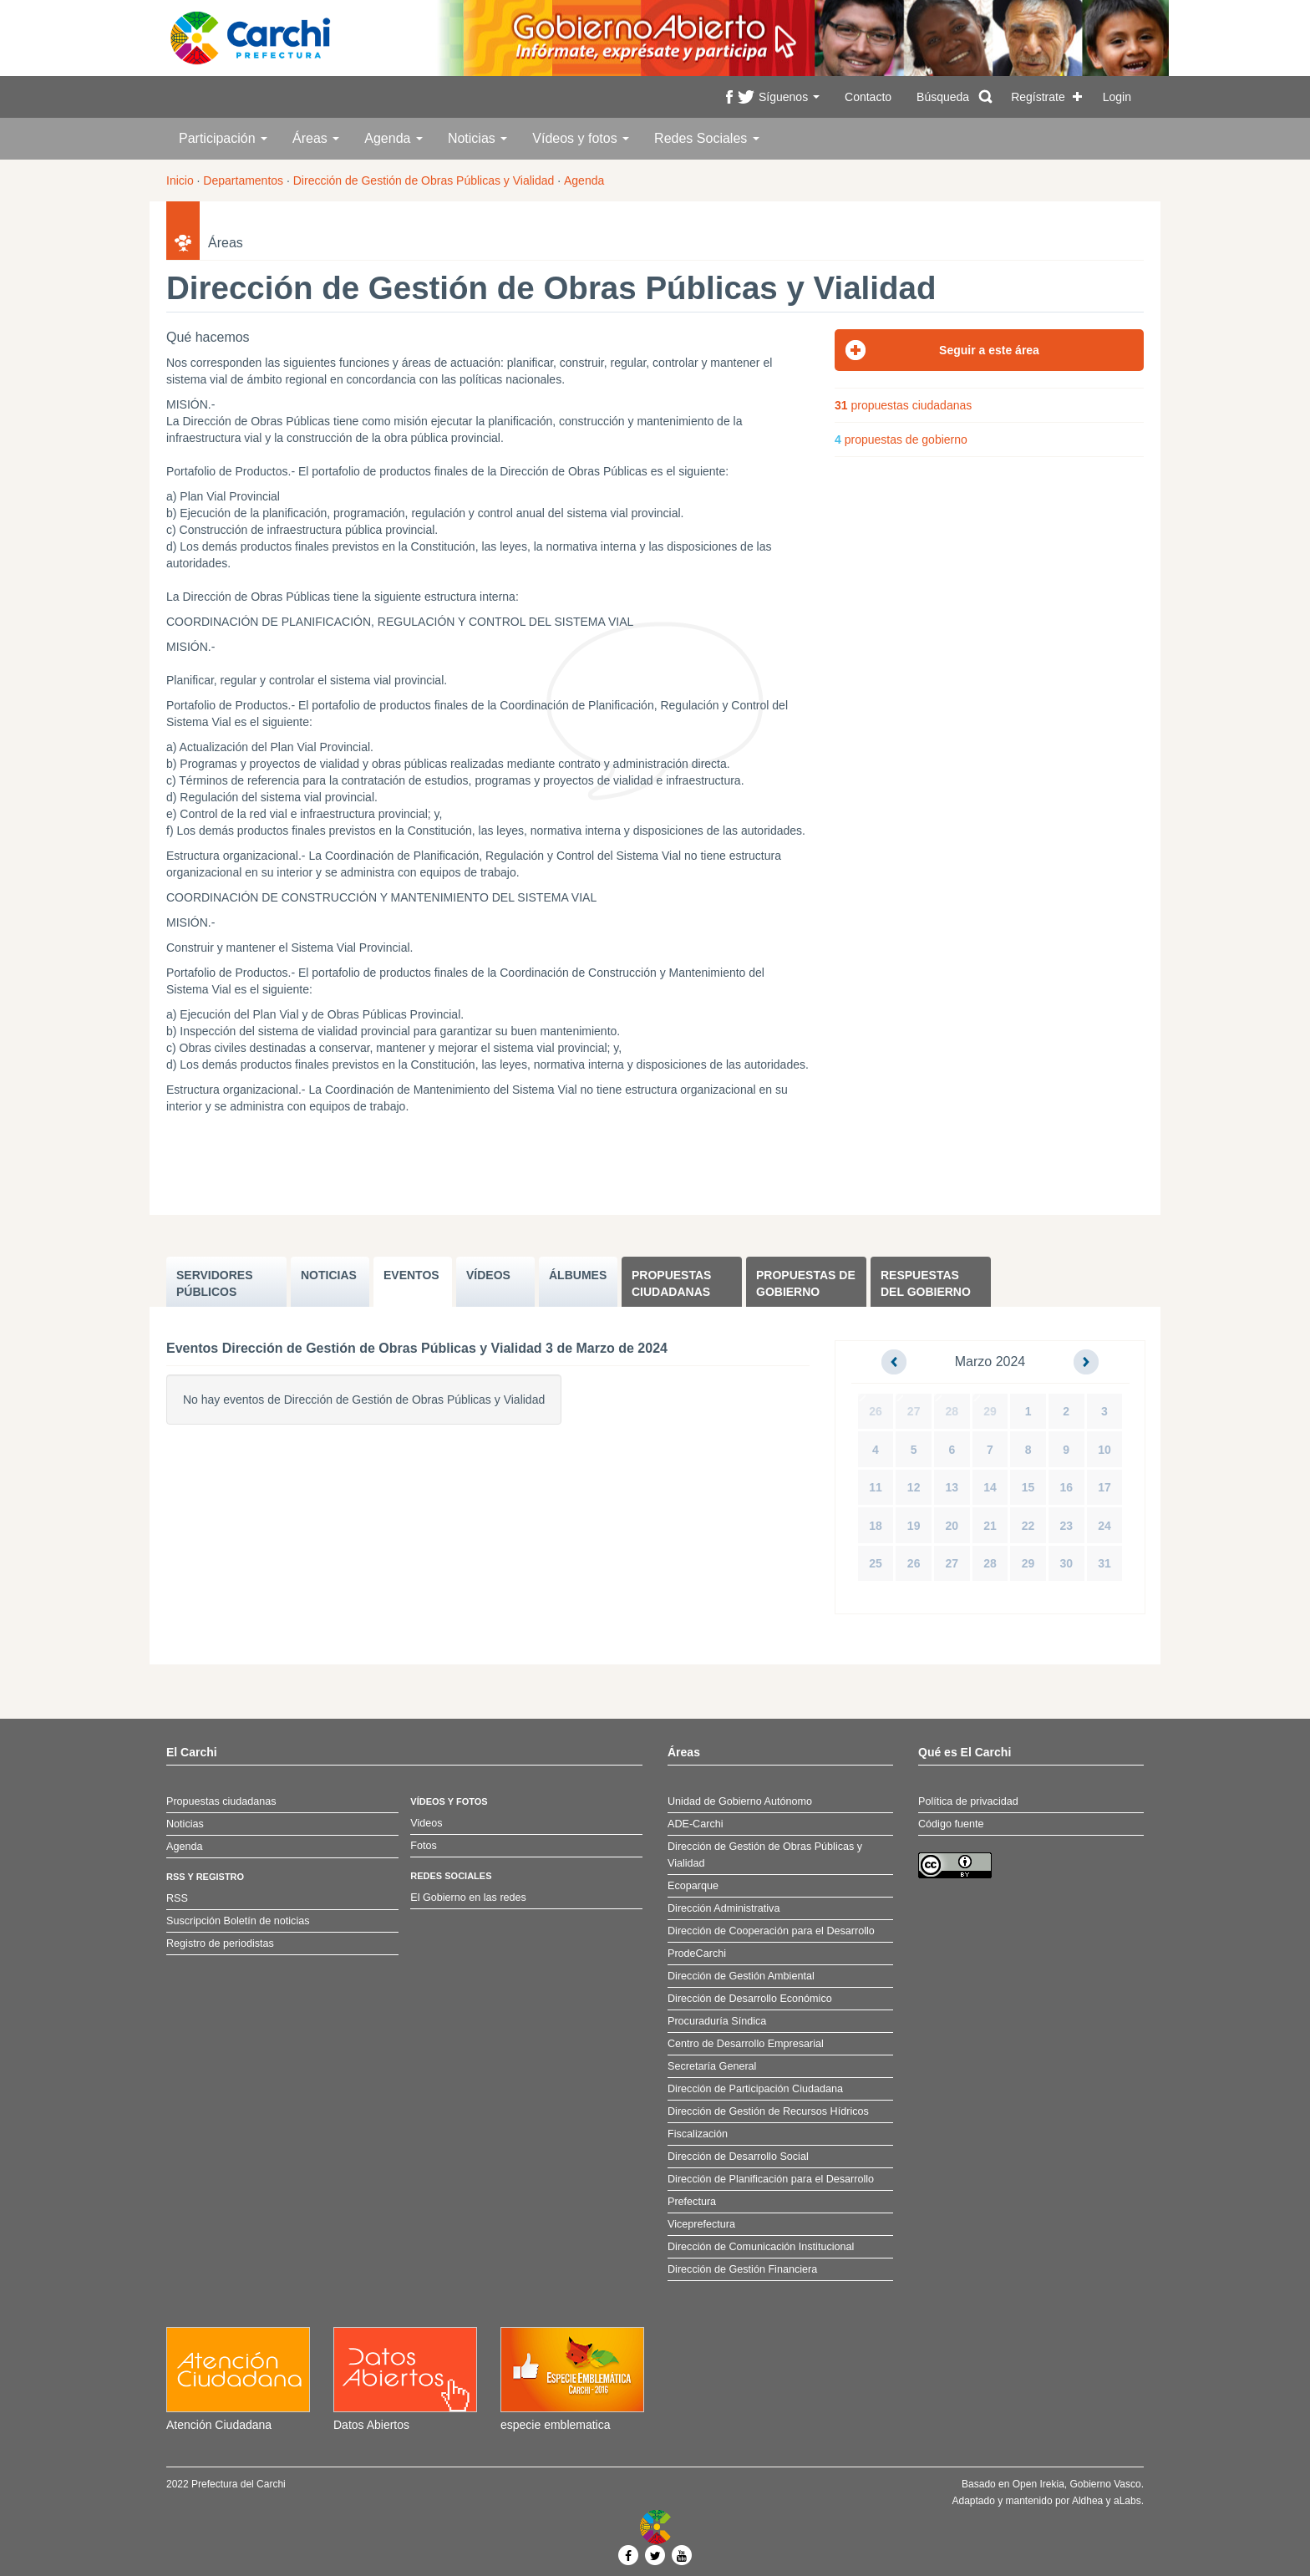 The image size is (1310, 2576). I want to click on Áreas, so click(315, 138).